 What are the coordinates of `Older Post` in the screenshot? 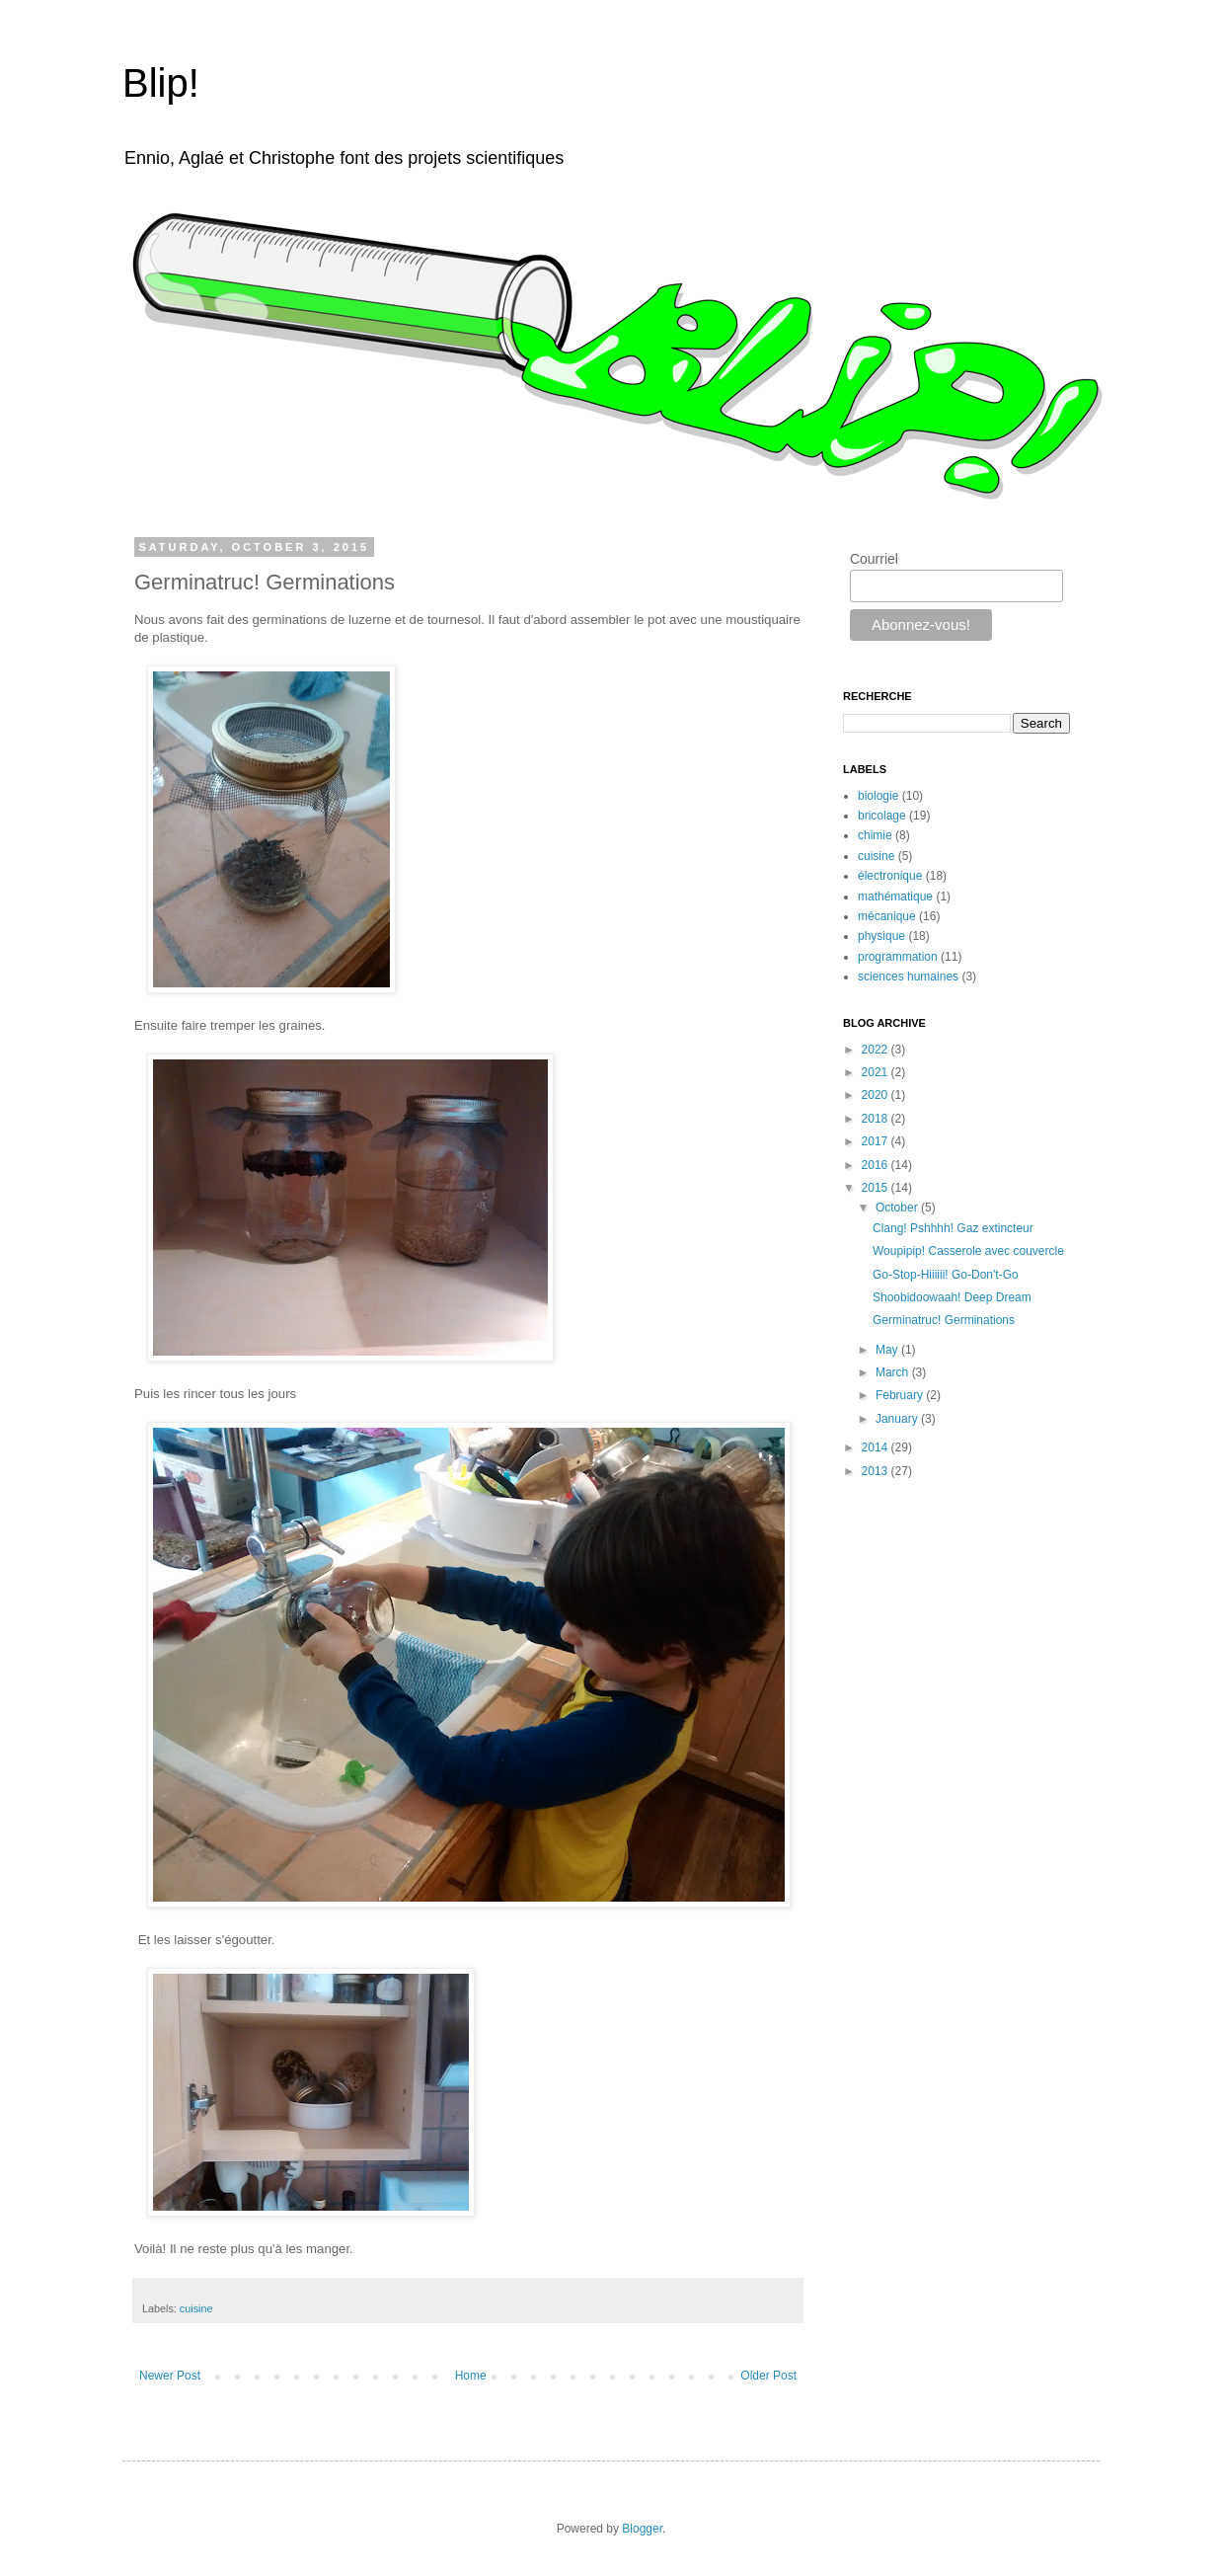 It's located at (768, 2375).